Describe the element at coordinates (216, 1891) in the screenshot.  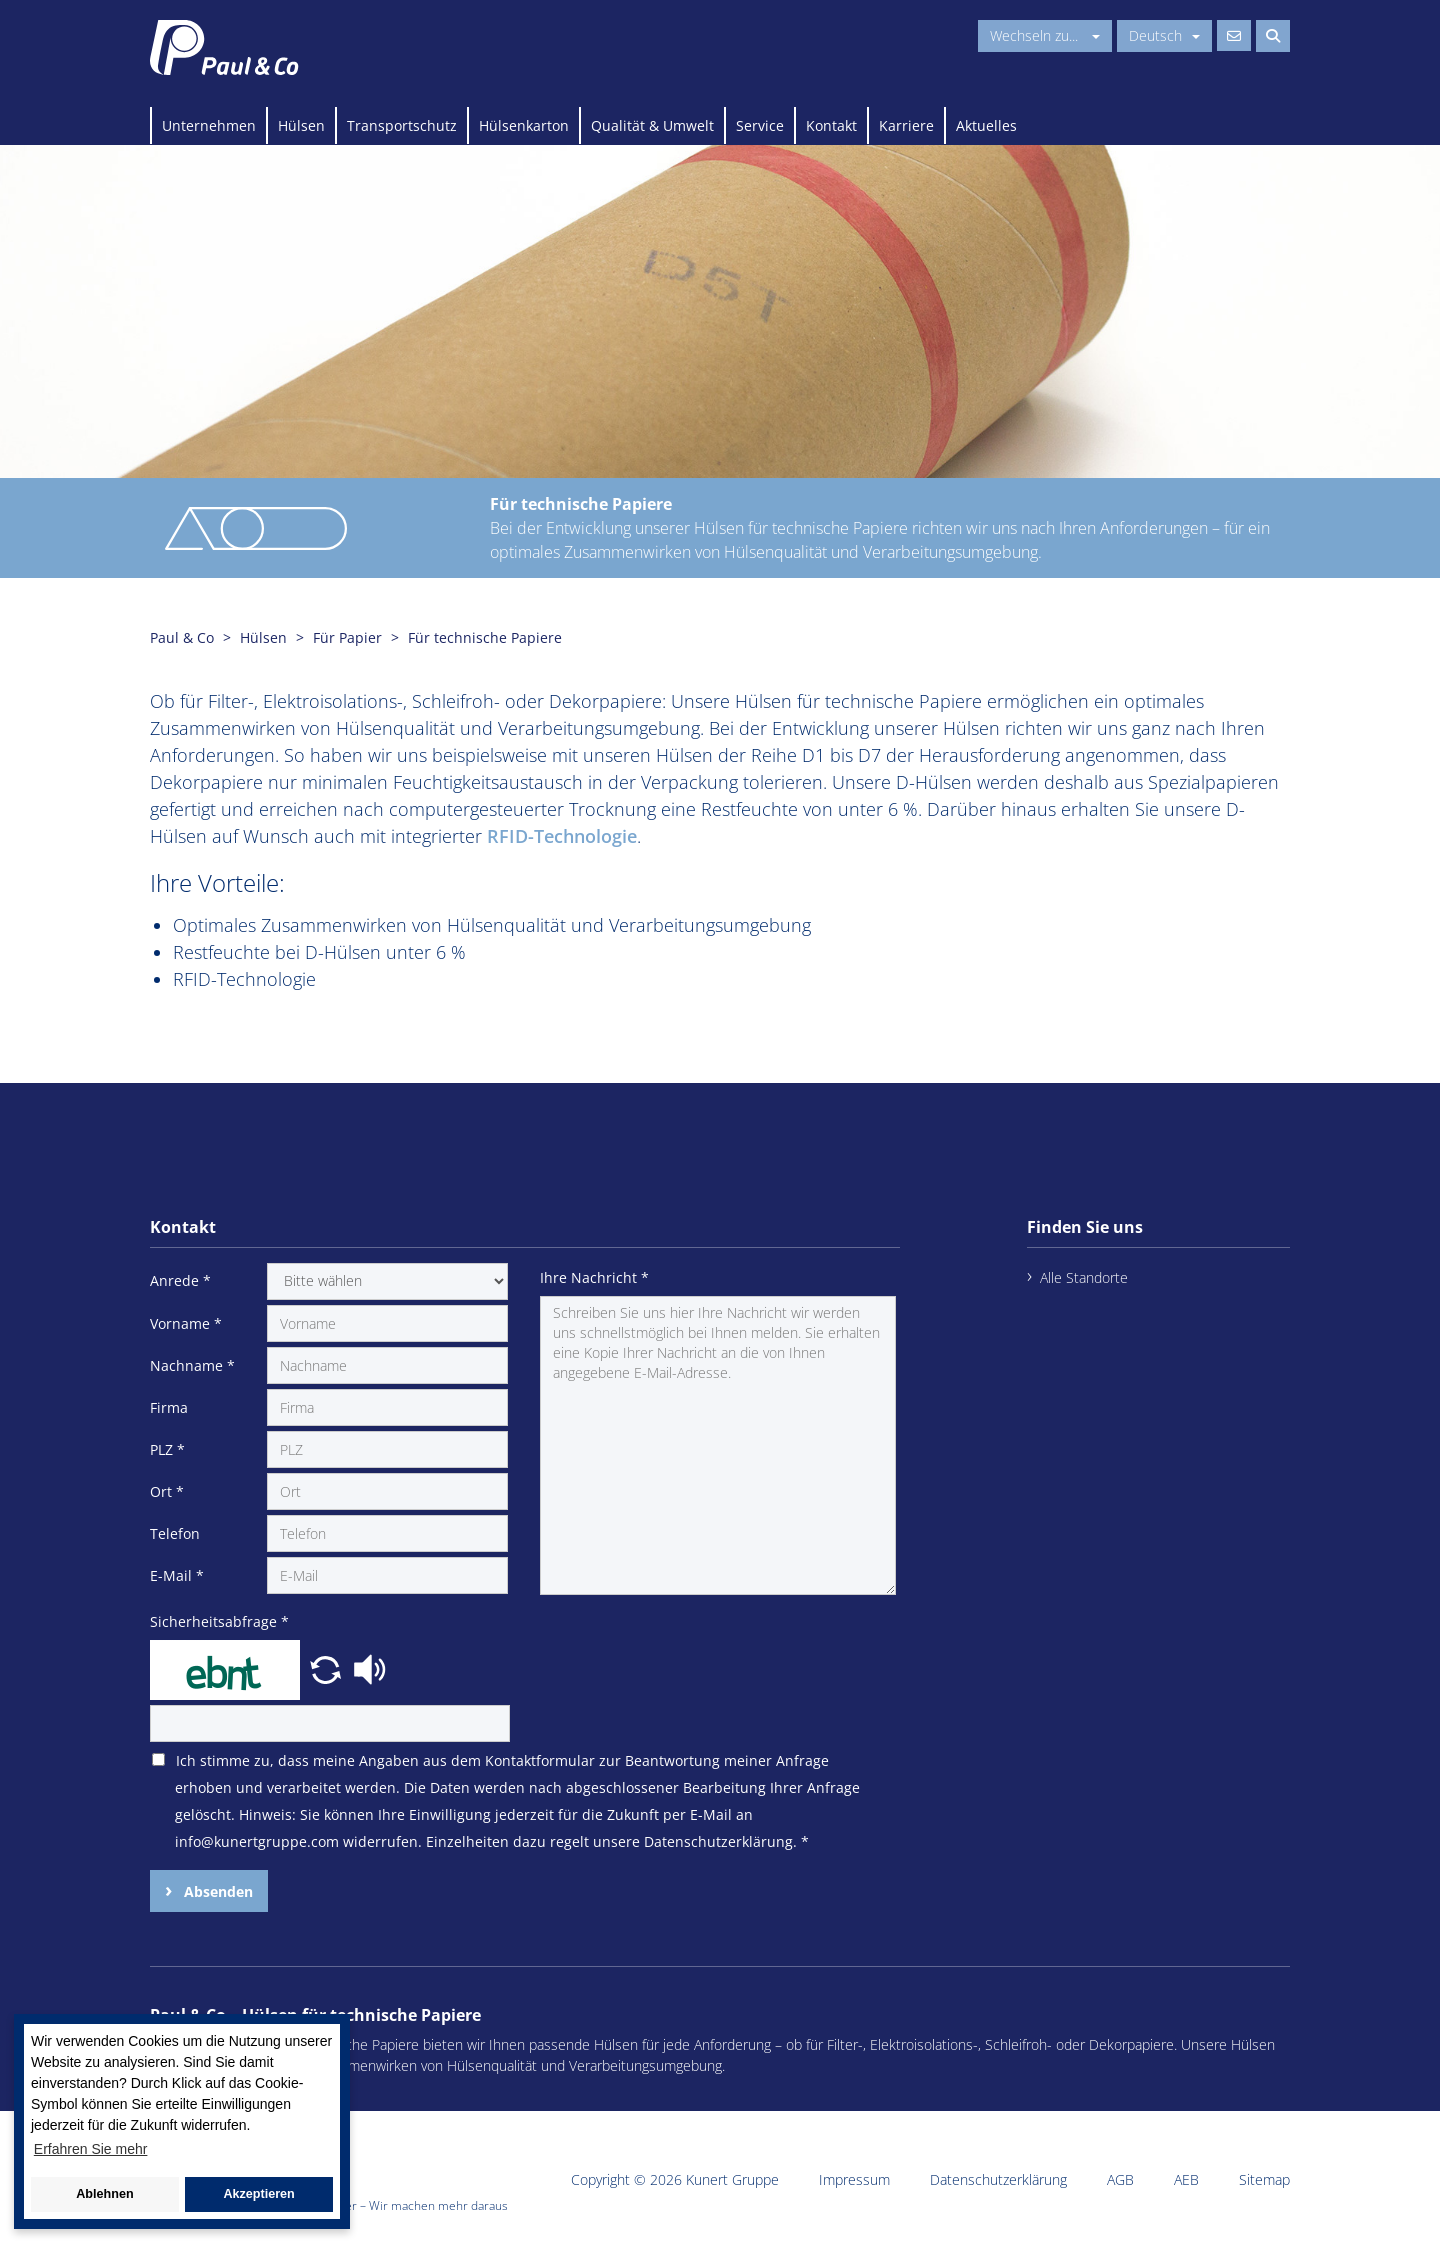
I see `Absenden` at that location.